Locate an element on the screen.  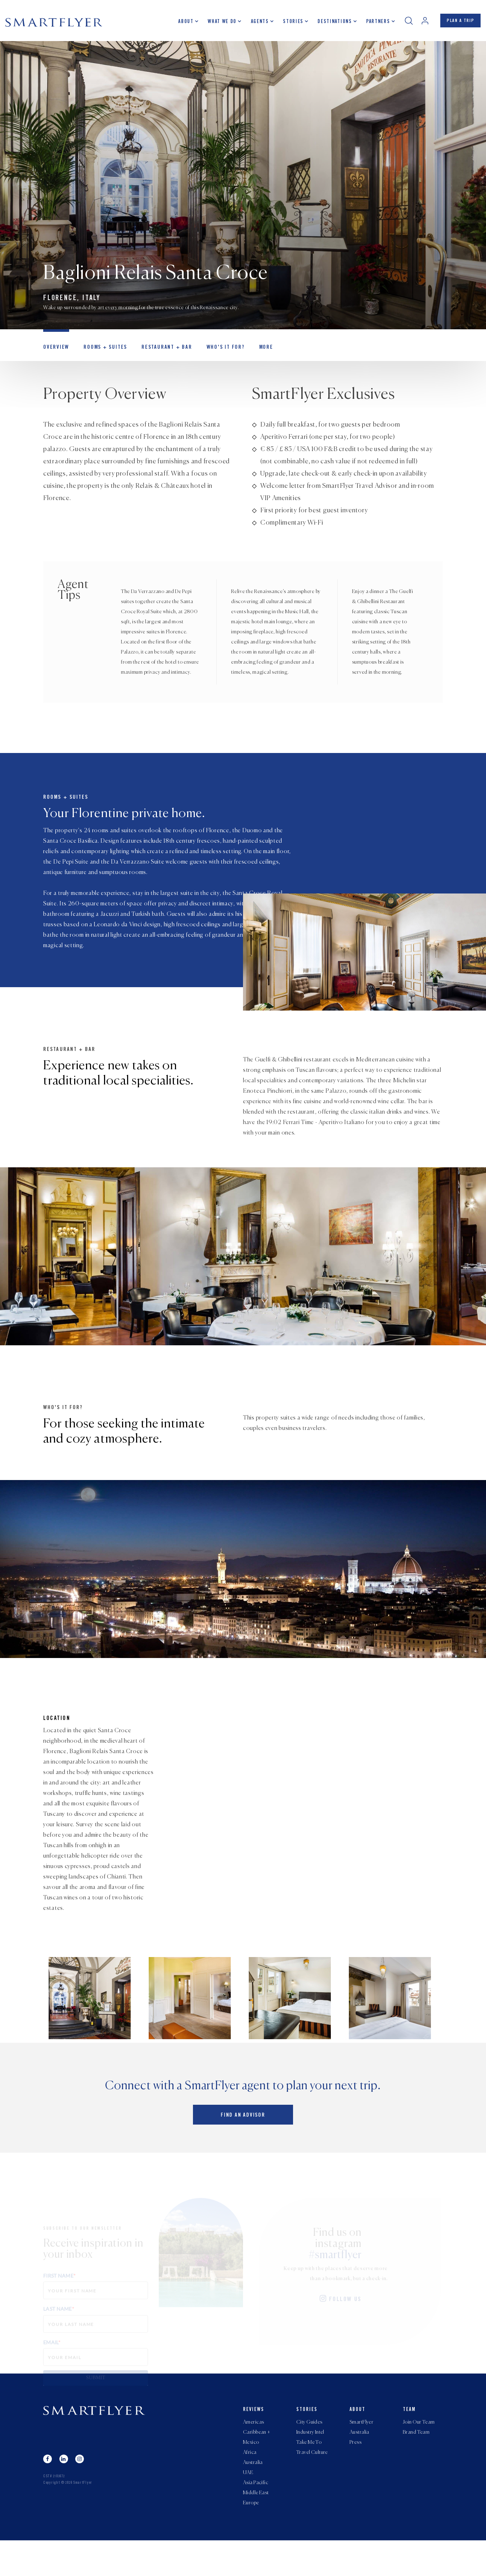
Reviews is located at coordinates (253, 2439).